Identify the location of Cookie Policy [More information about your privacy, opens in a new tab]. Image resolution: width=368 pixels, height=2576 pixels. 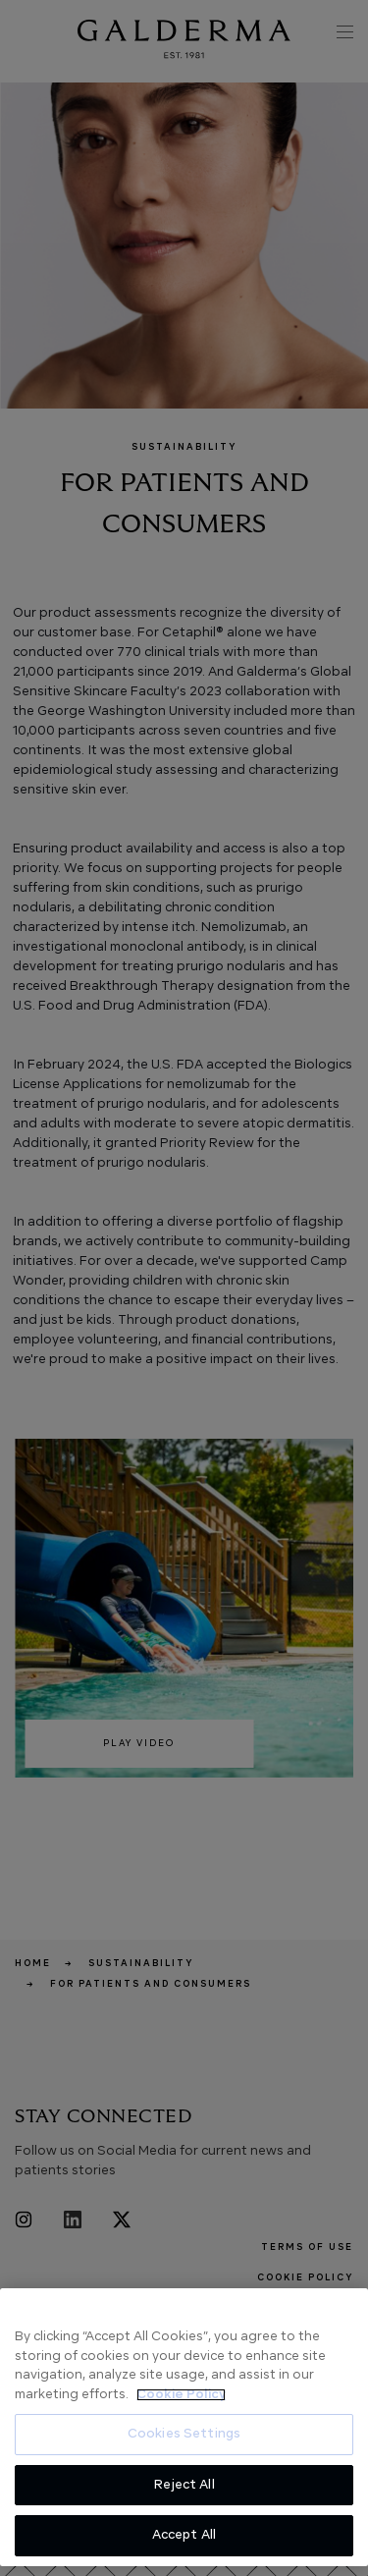
(181, 2394).